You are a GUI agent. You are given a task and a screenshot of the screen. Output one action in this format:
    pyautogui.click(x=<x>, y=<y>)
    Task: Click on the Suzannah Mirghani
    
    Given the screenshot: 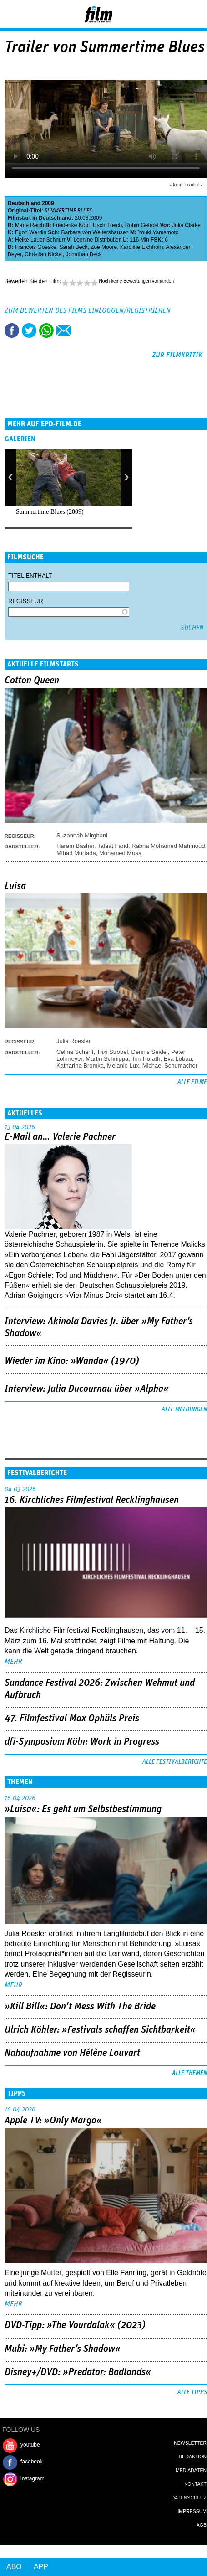 What is the action you would take?
    pyautogui.click(x=81, y=835)
    